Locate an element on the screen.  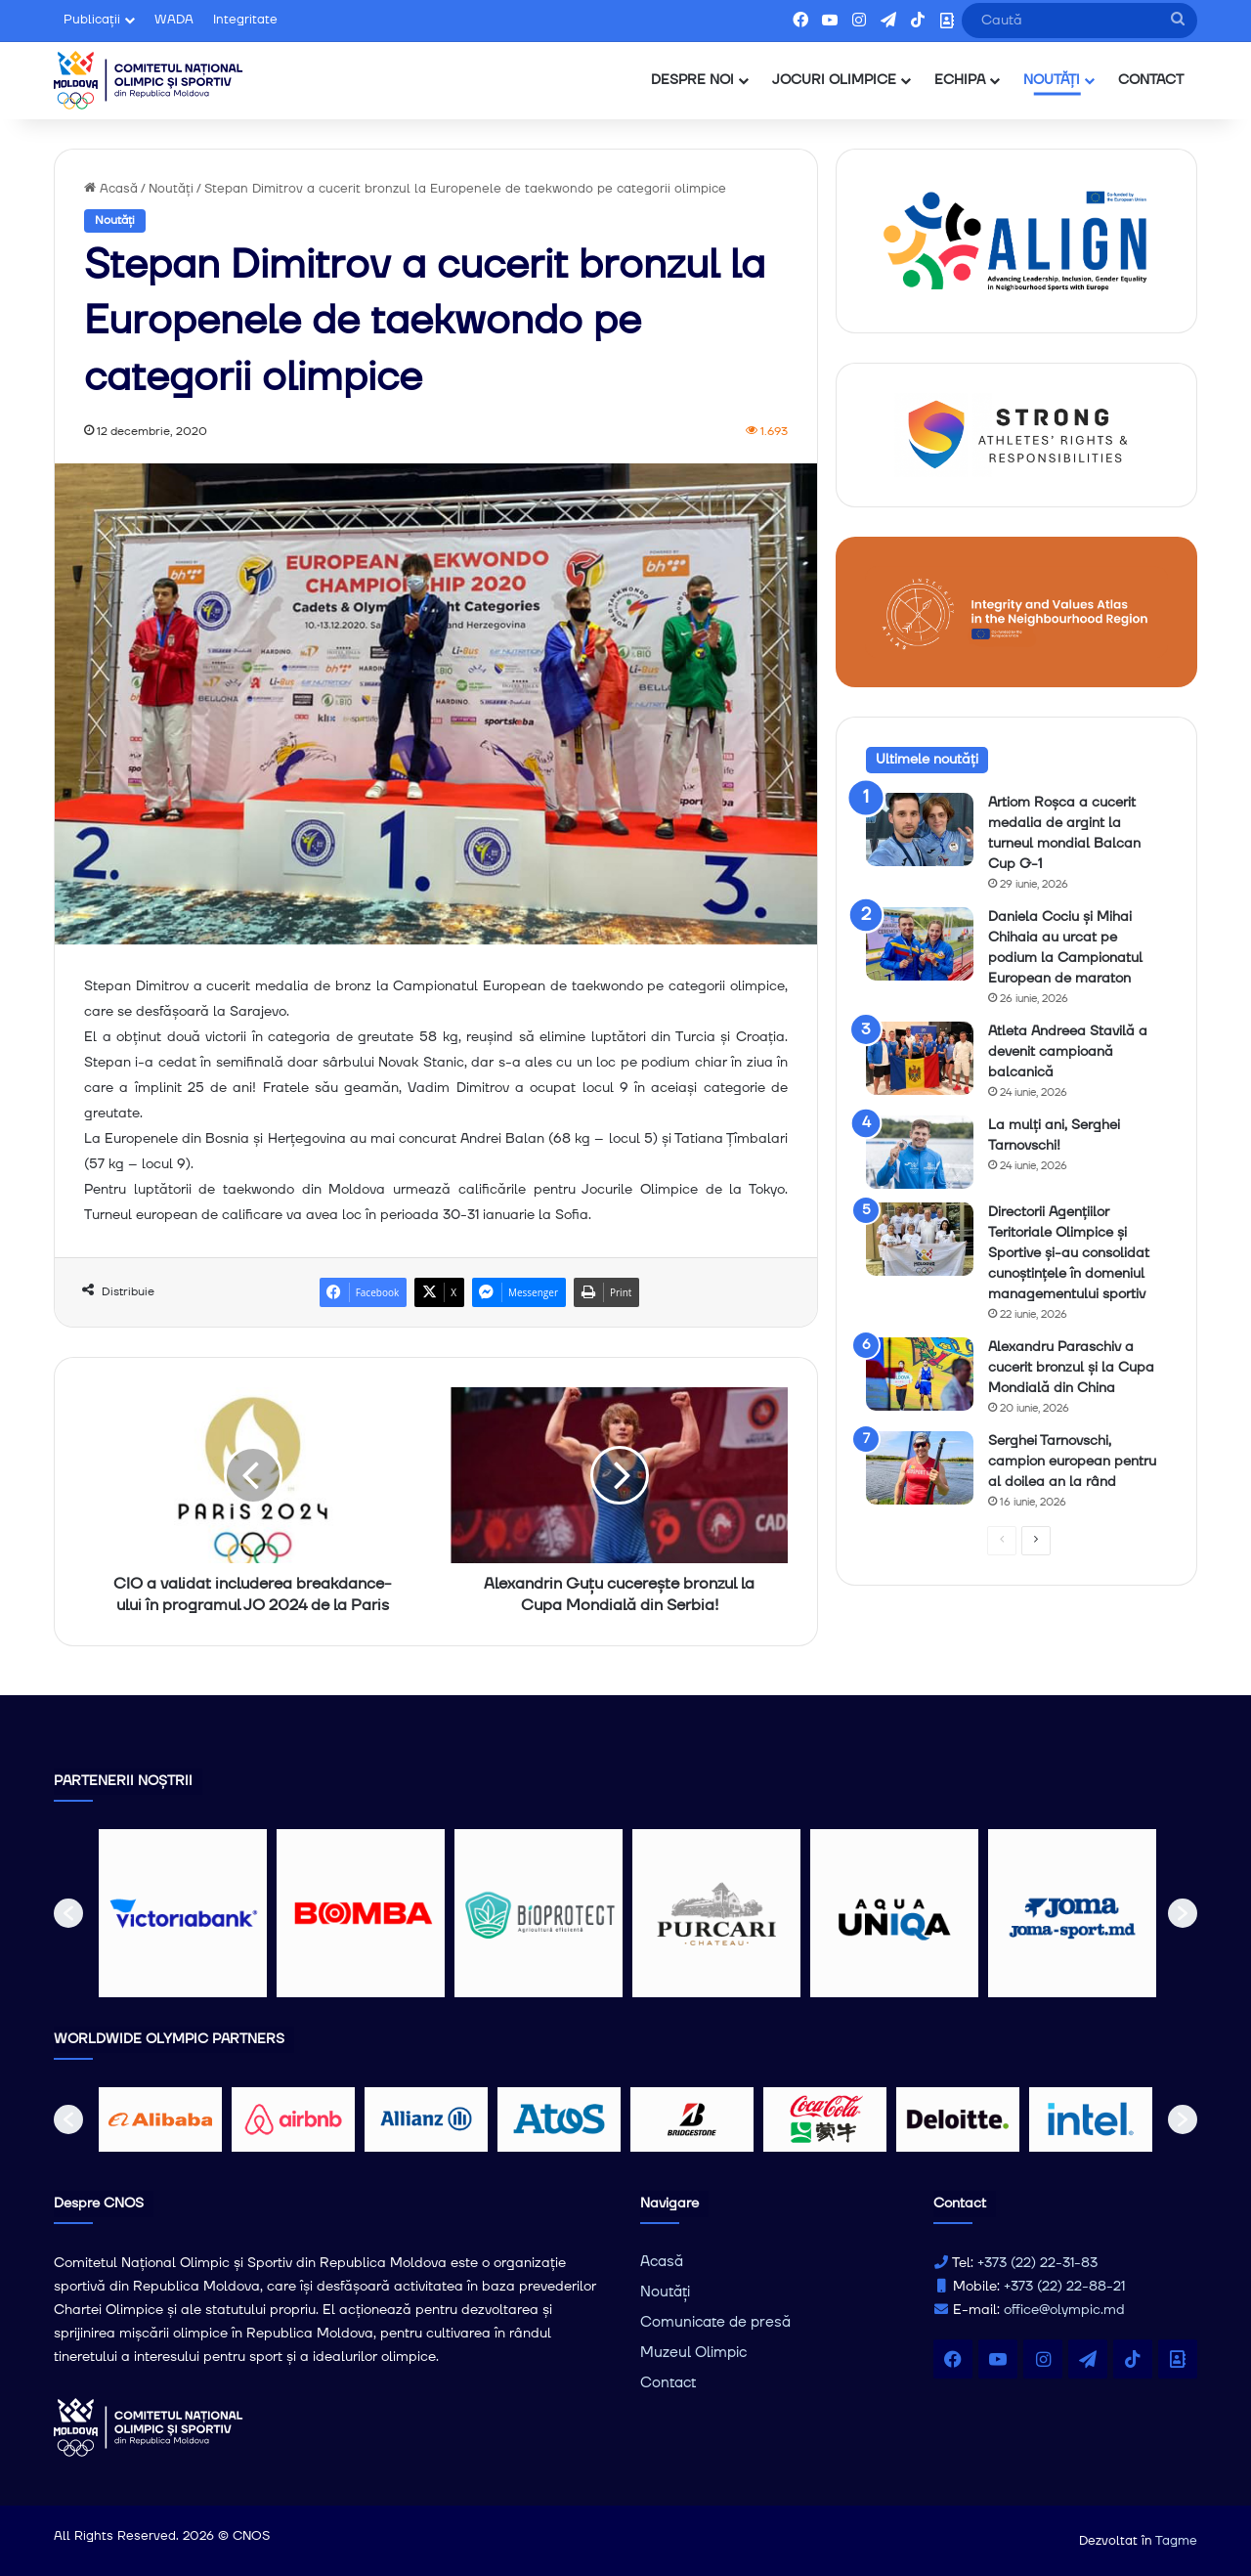
WADA is located at coordinates (174, 19).